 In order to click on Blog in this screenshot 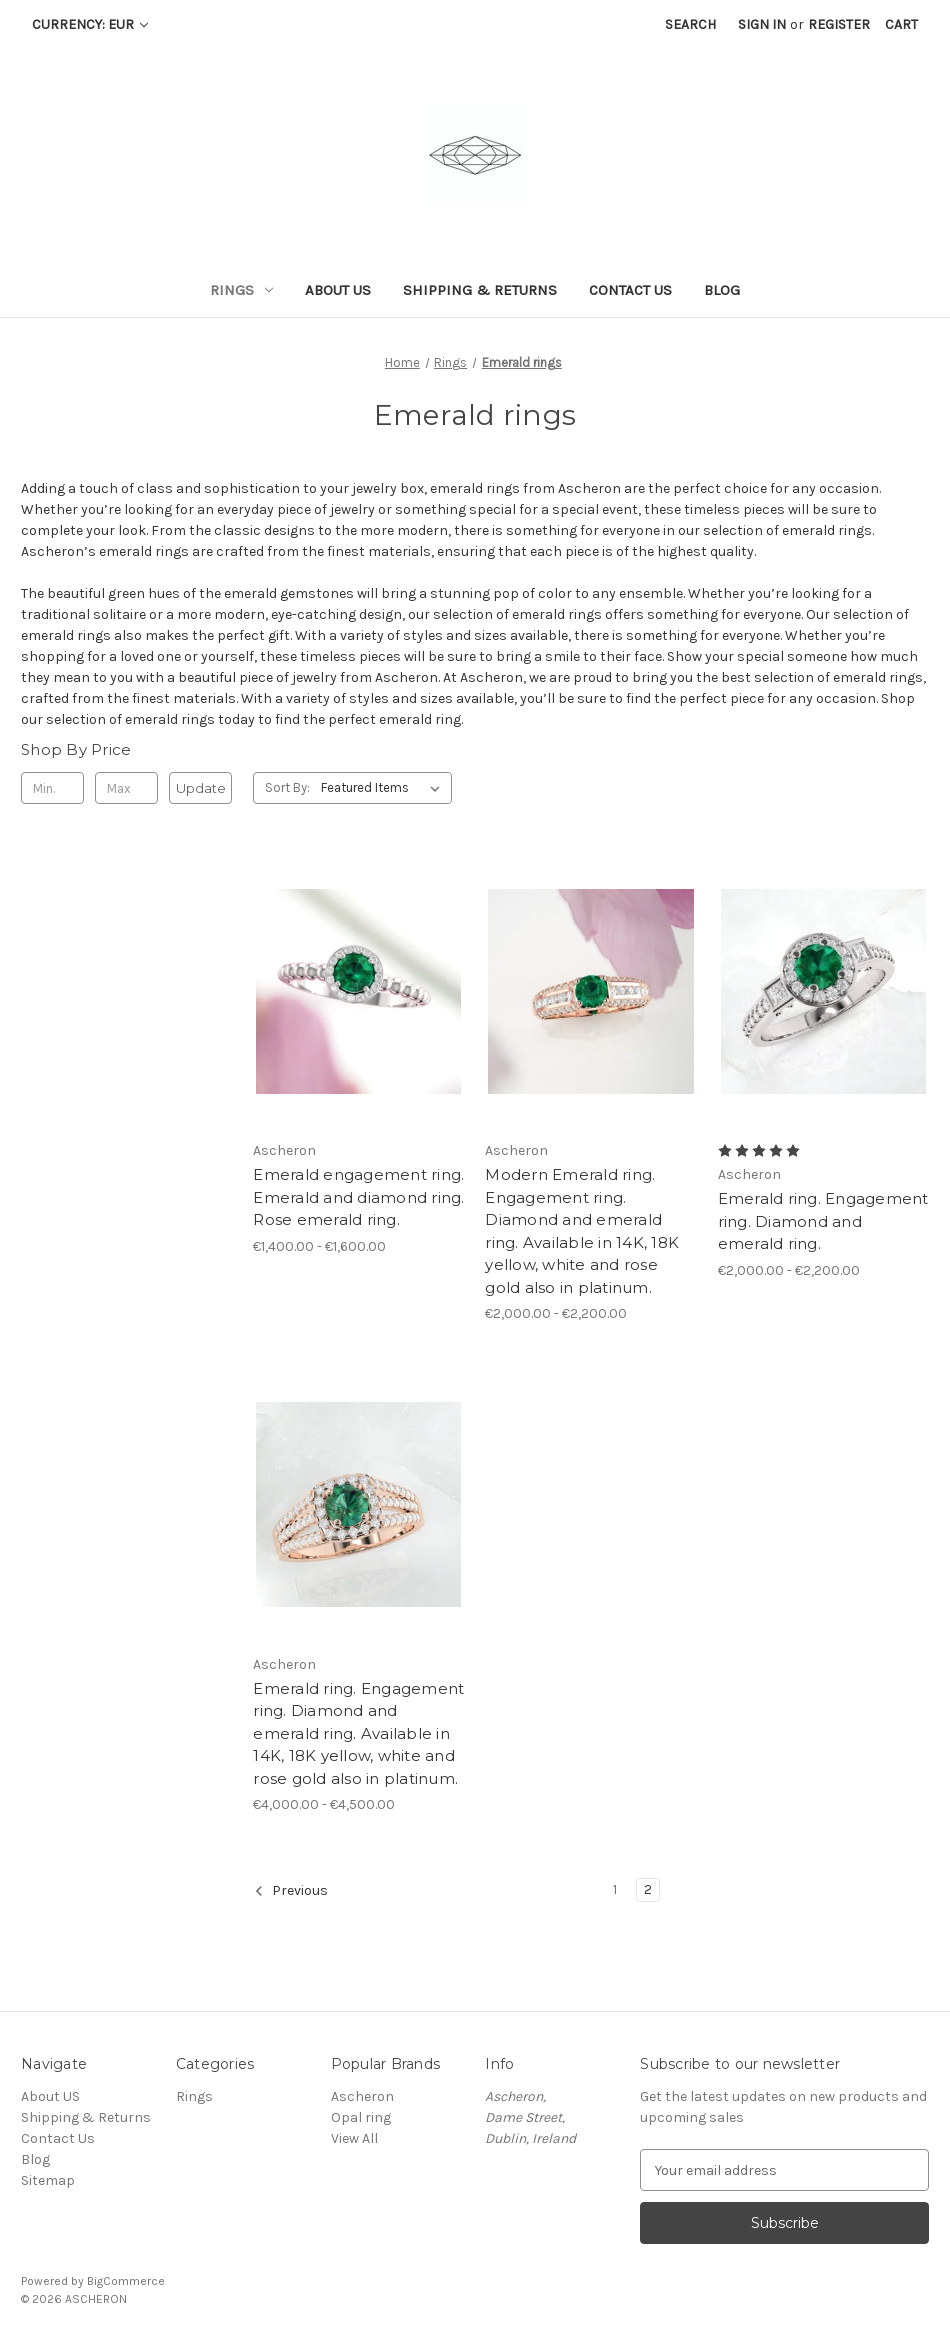, I will do `click(722, 290)`.